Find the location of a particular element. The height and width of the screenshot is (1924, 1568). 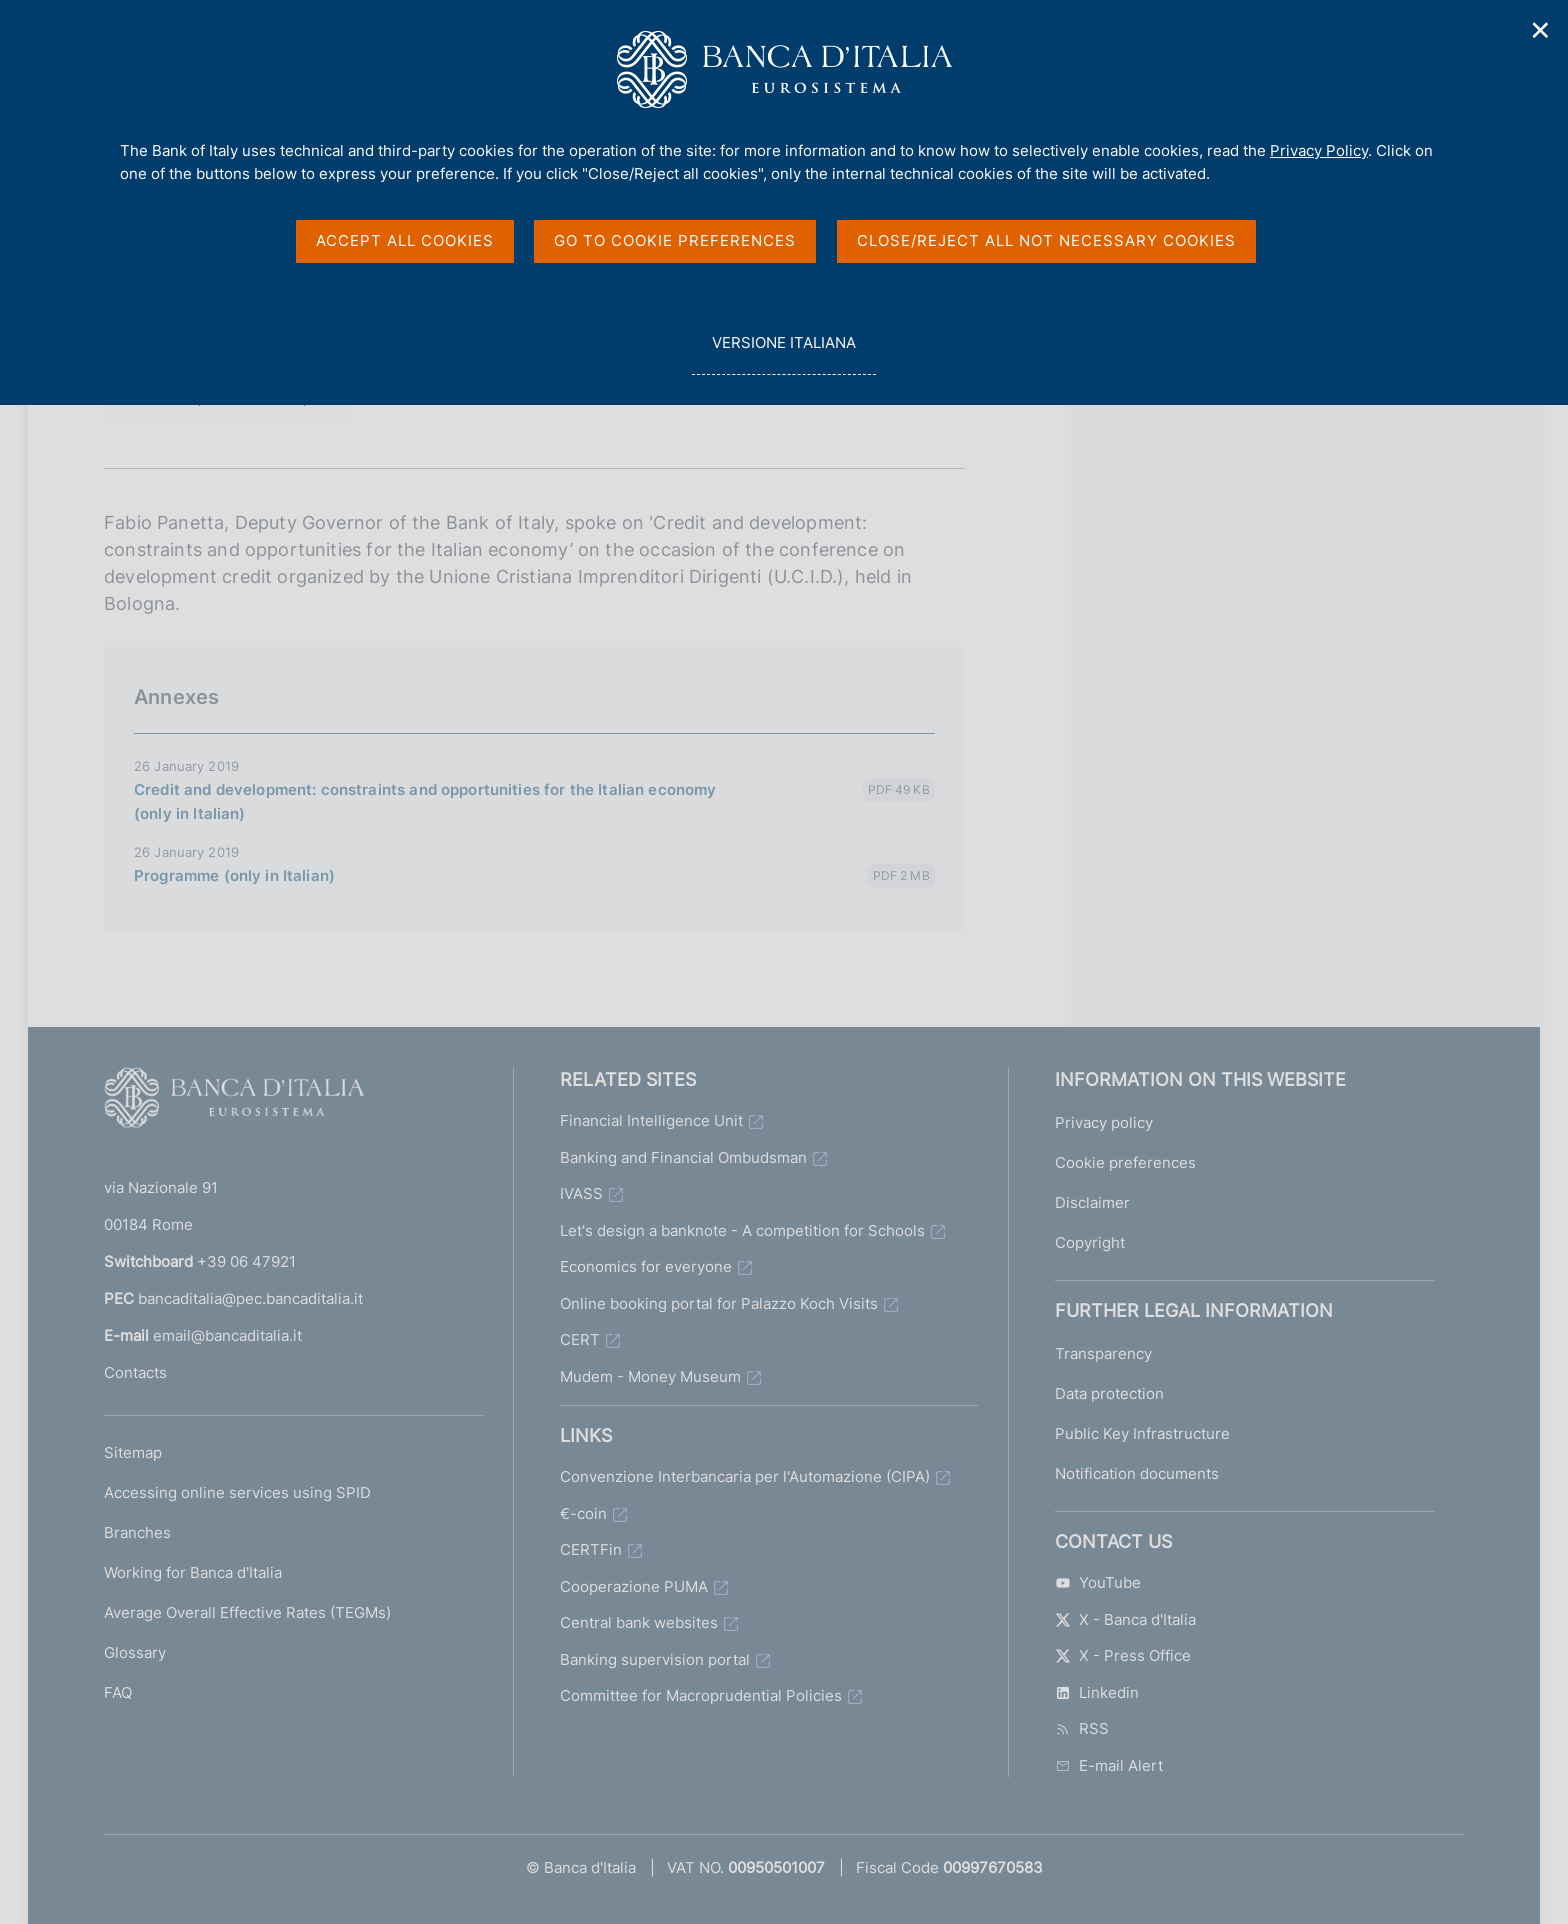

YouTube is located at coordinates (1098, 1582).